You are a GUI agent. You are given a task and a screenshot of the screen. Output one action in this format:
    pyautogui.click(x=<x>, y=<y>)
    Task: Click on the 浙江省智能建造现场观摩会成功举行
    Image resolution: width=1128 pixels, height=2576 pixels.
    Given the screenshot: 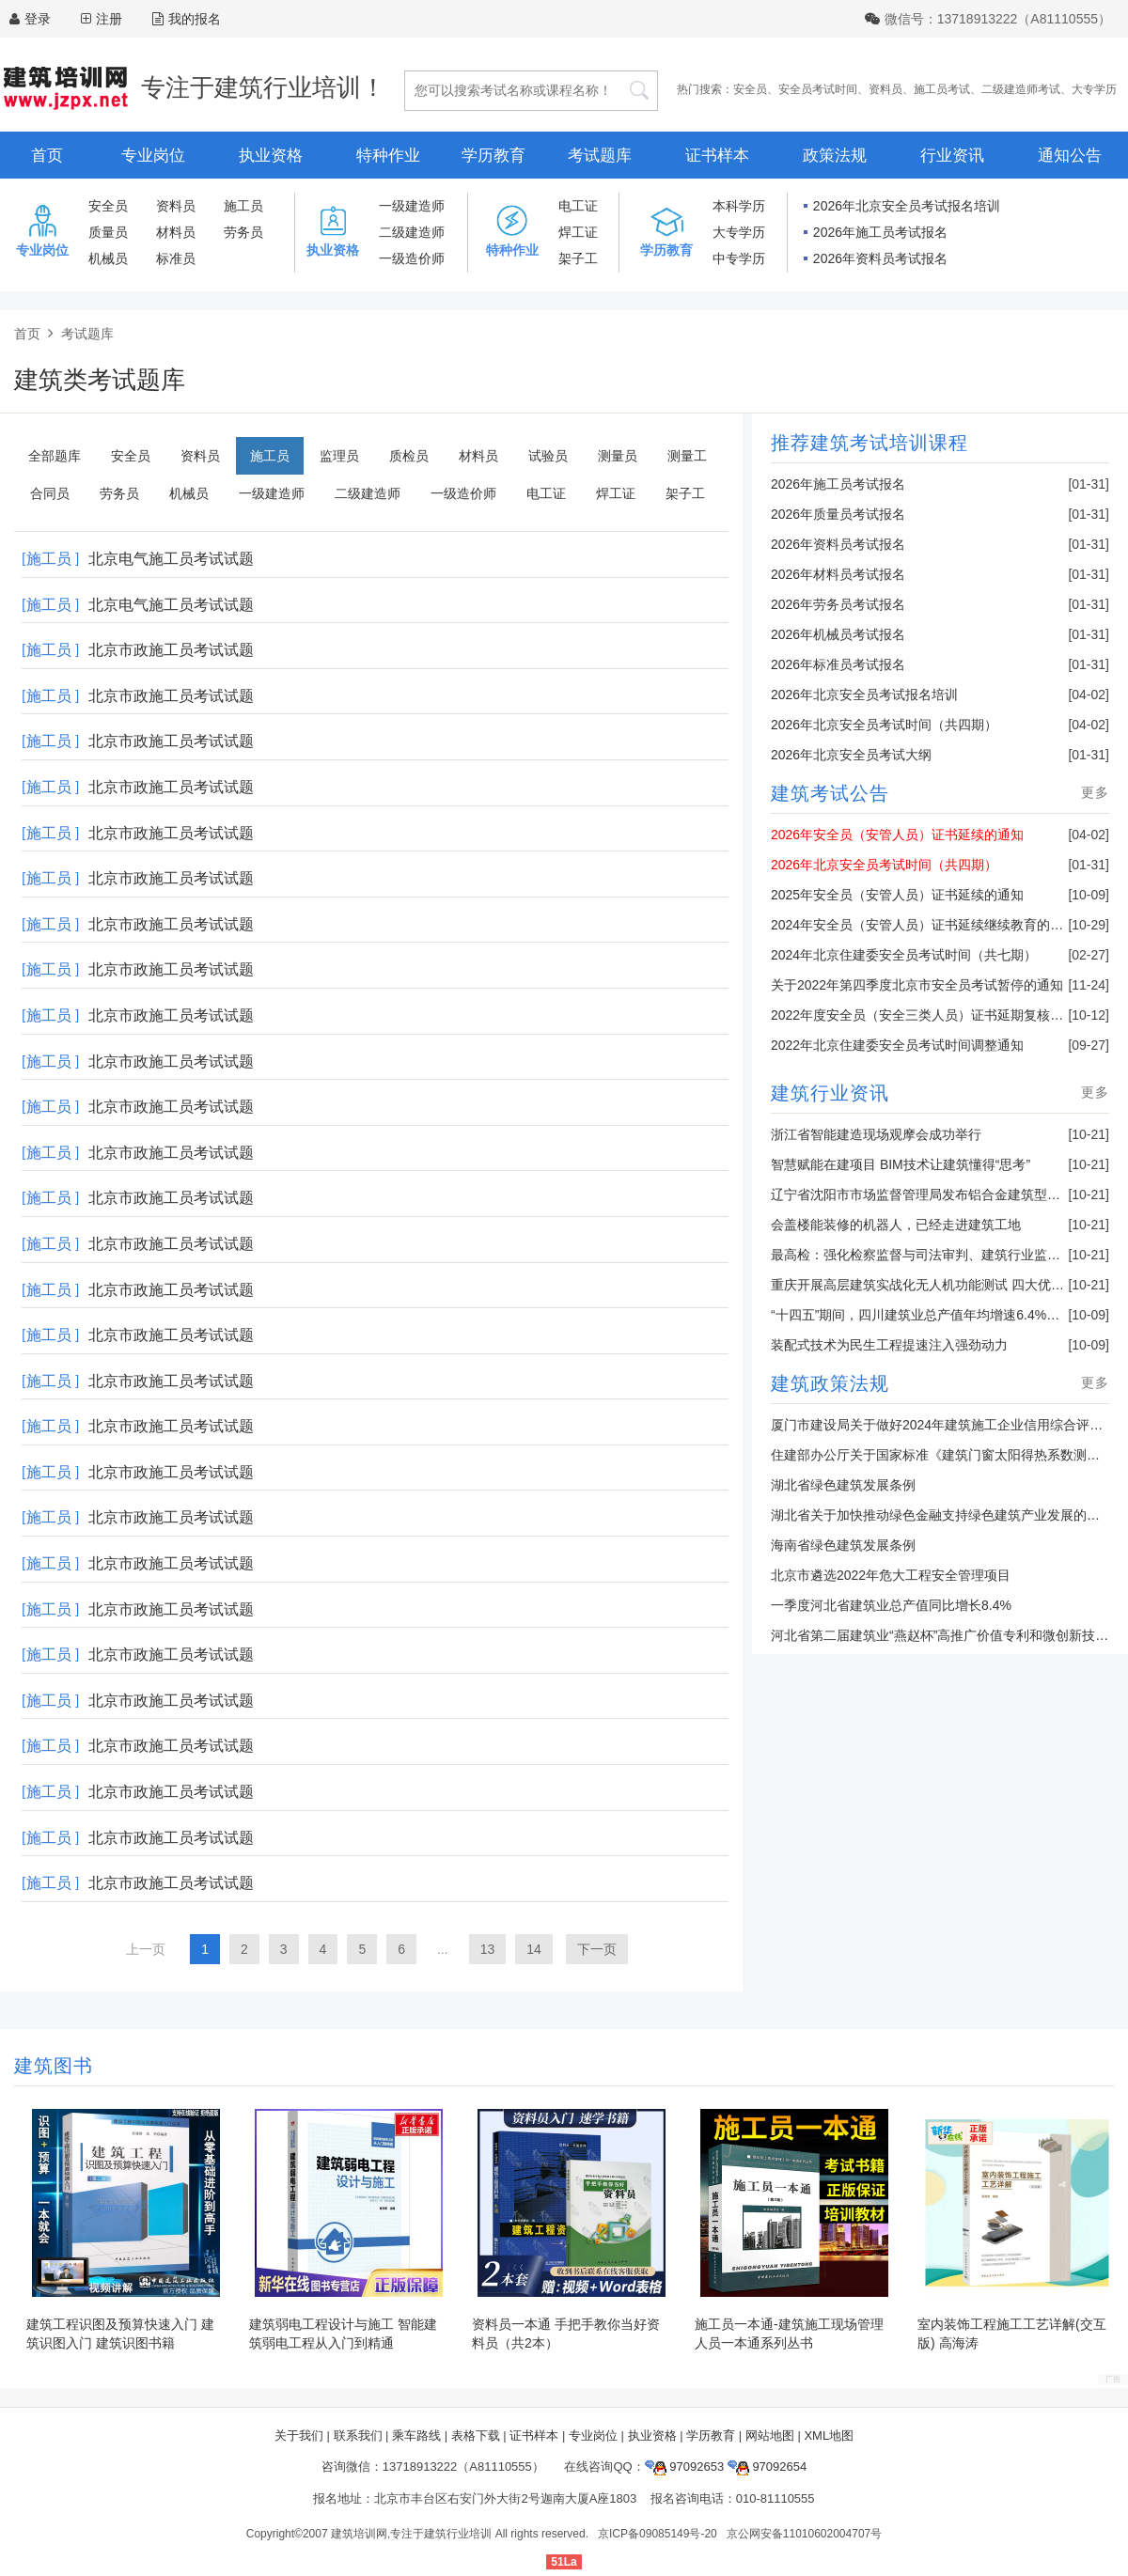 What is the action you would take?
    pyautogui.click(x=876, y=1134)
    